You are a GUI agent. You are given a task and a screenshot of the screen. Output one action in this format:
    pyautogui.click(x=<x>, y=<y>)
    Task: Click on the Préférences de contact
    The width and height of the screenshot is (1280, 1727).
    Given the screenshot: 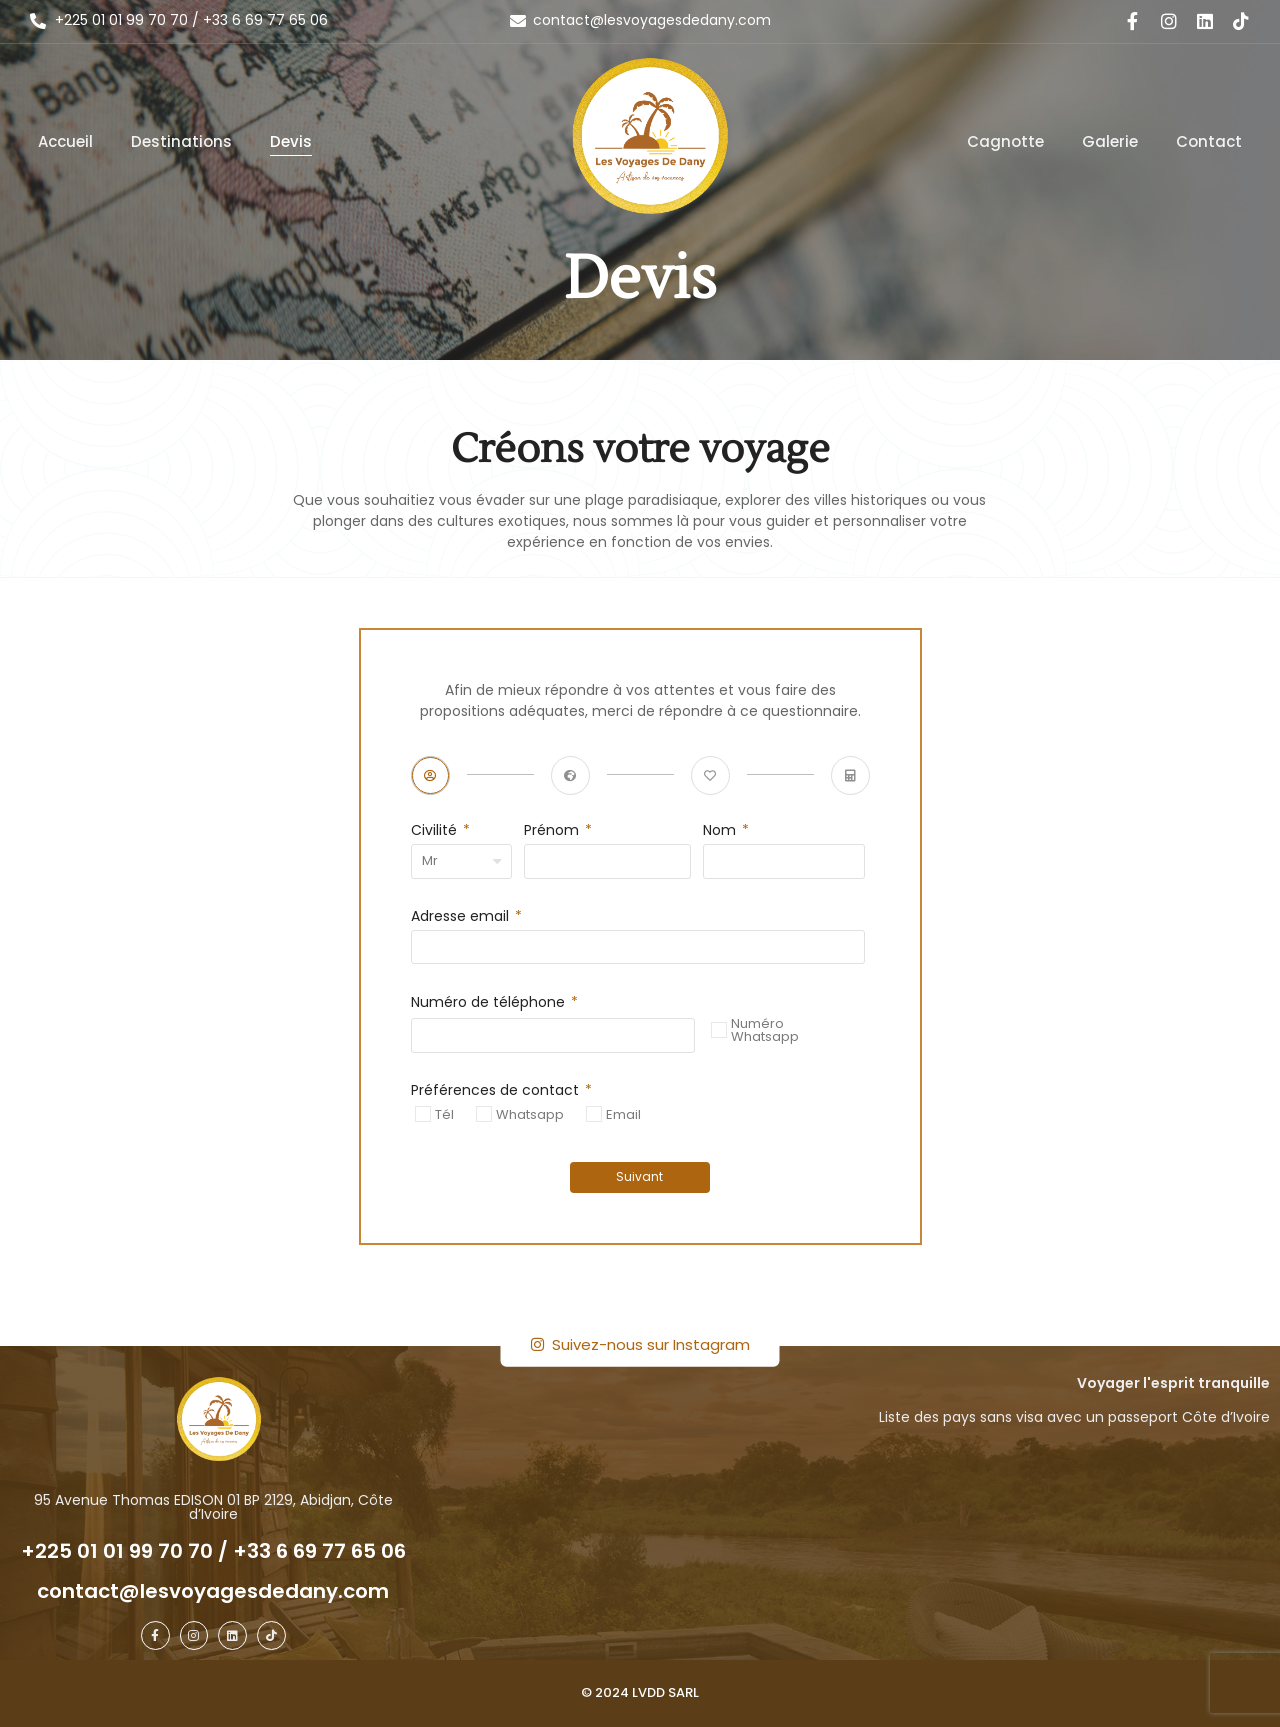 What is the action you would take?
    pyautogui.click(x=497, y=1091)
    